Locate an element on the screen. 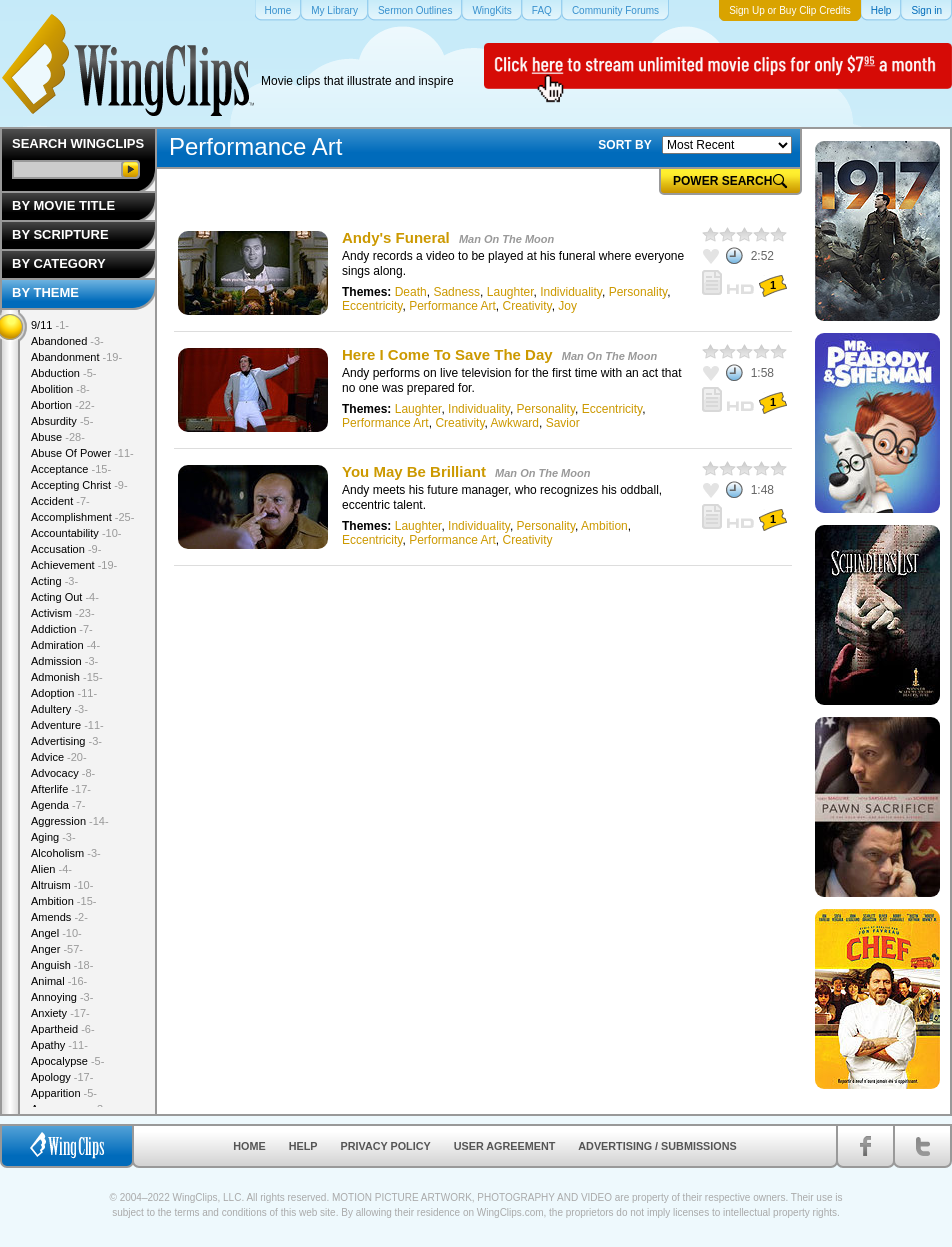 This screenshot has height=1247, width=952. Privacy Policy is located at coordinates (386, 1146).